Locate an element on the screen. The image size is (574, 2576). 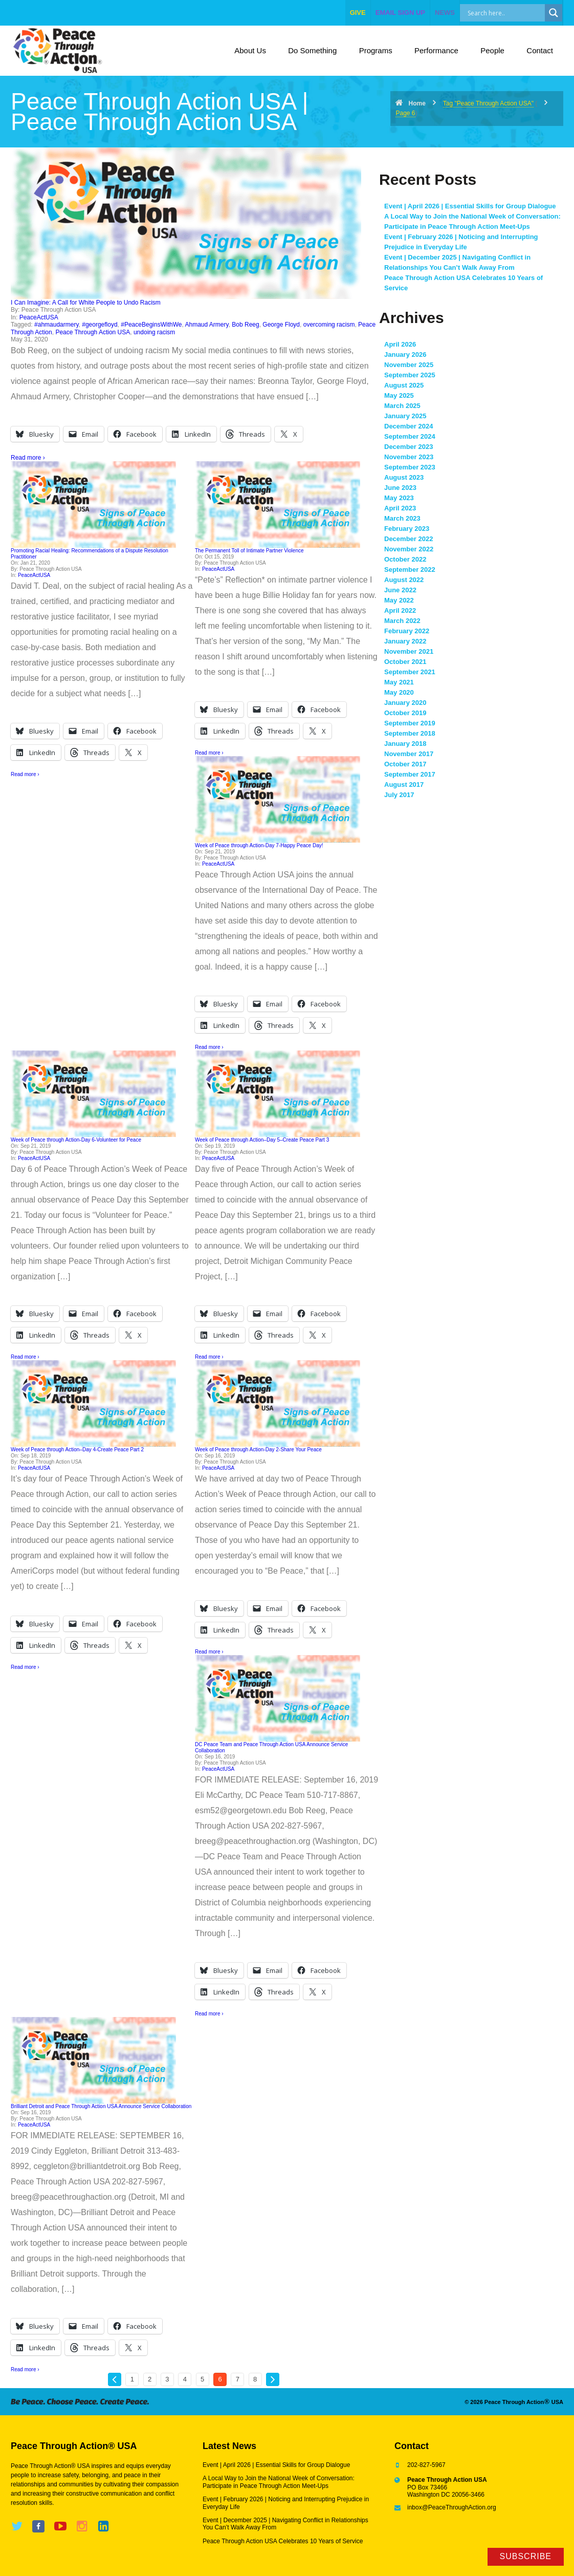
[Search input] is located at coordinates (513, 13).